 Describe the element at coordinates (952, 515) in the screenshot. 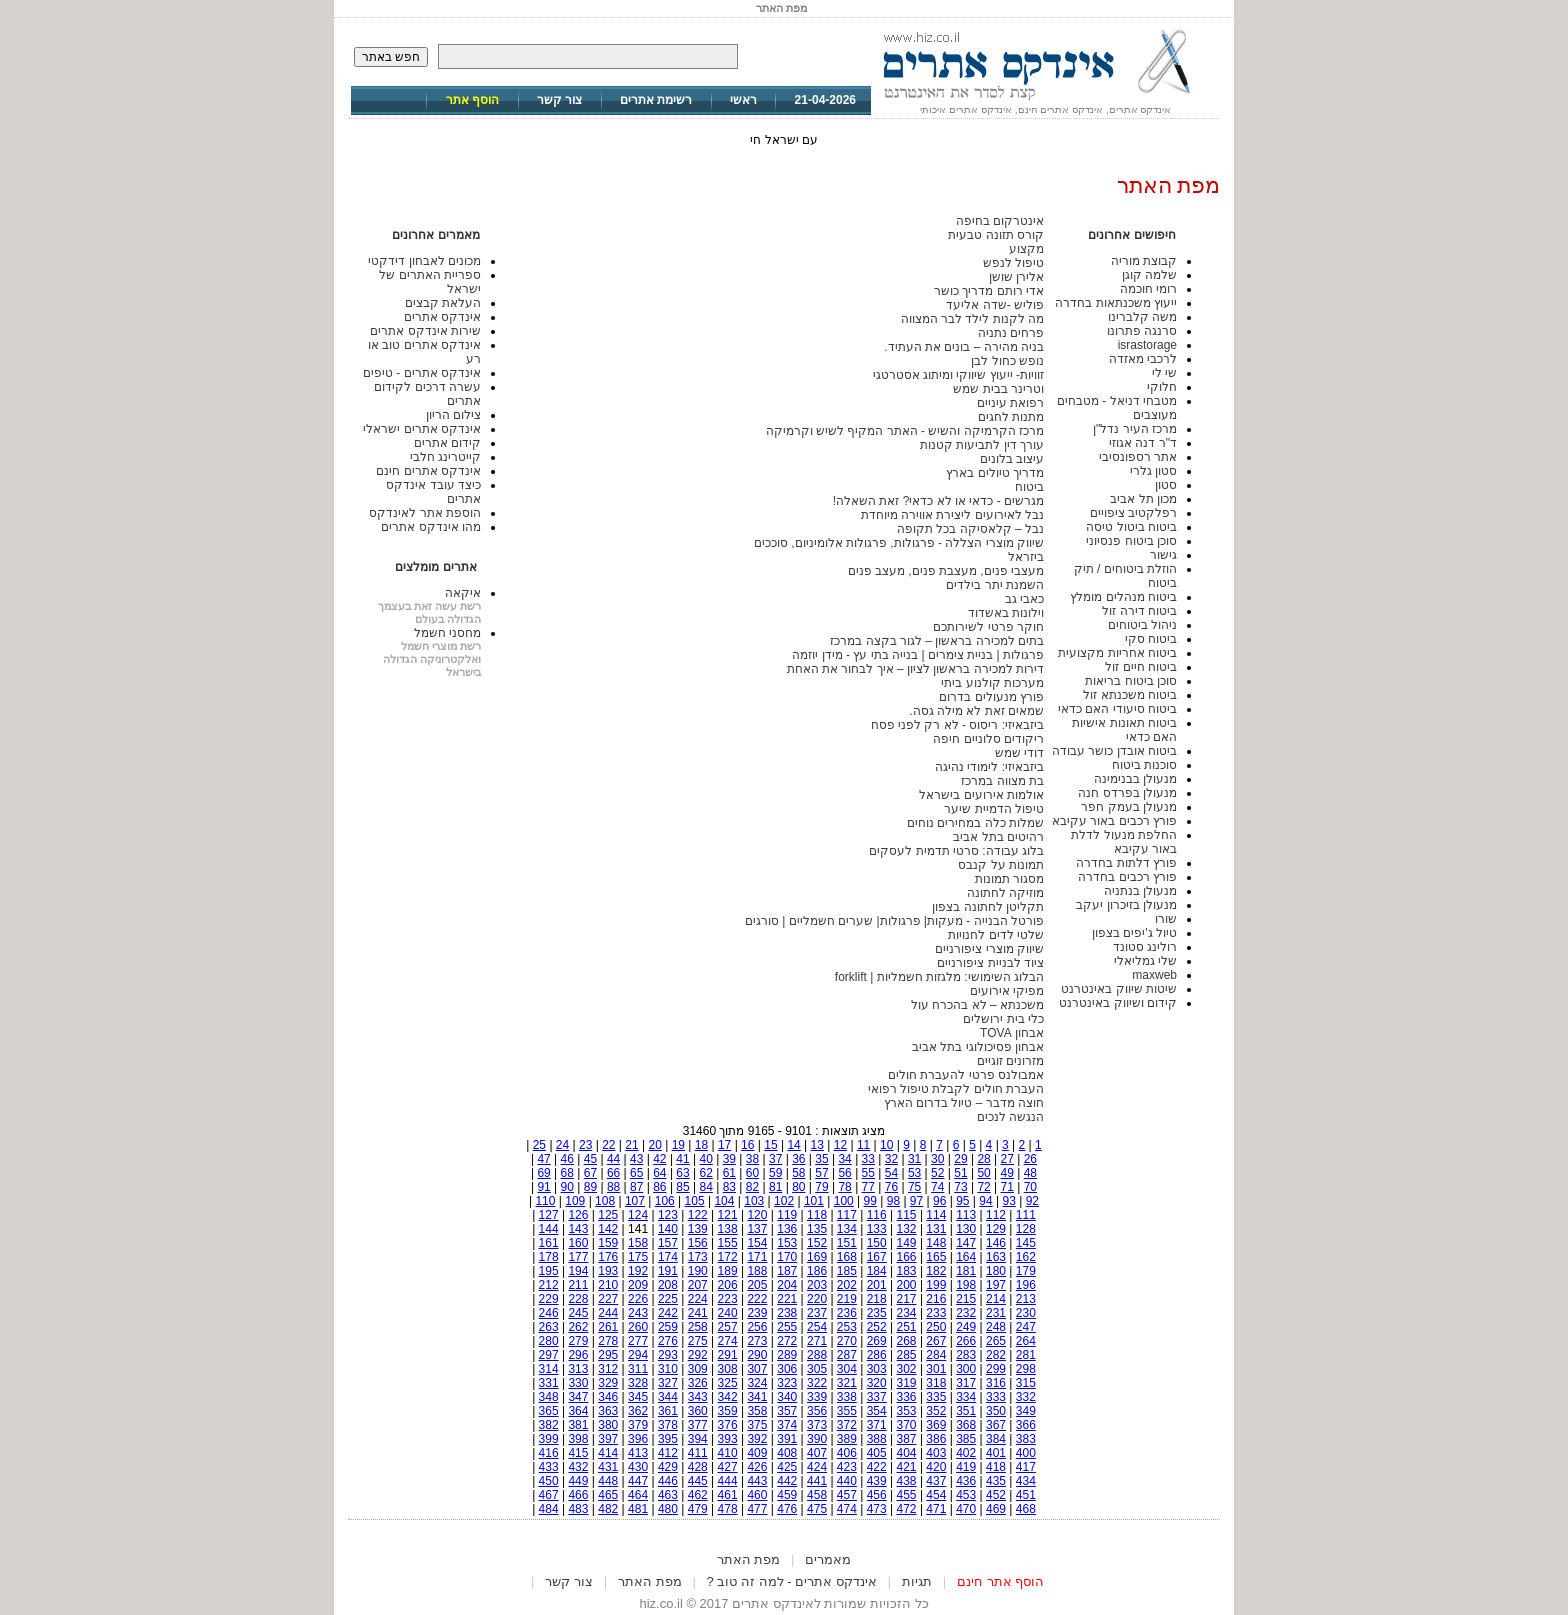

I see `נבל לאירועים ליצירת אווירה מיוחדת` at that location.